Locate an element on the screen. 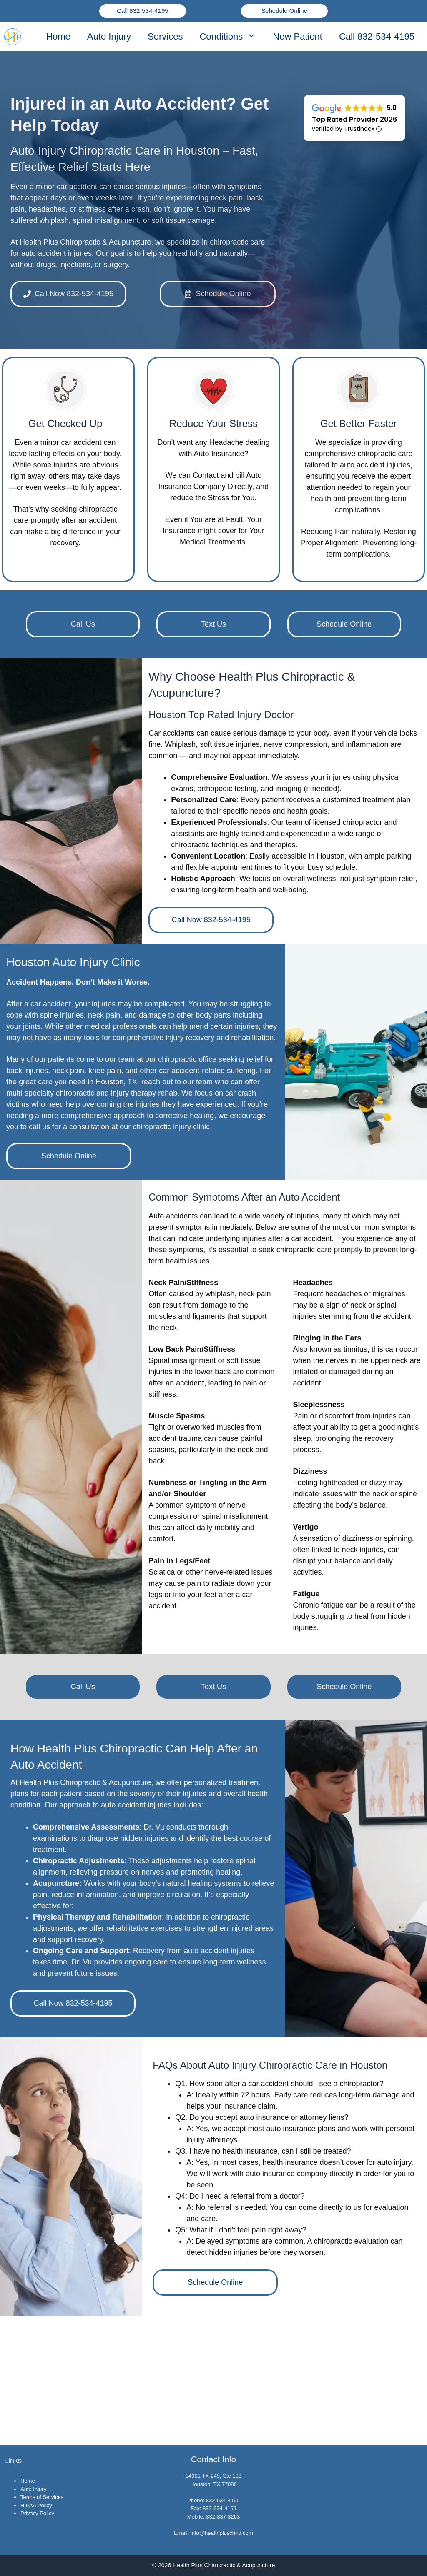  HIPAA Policy is located at coordinates (36, 2505).